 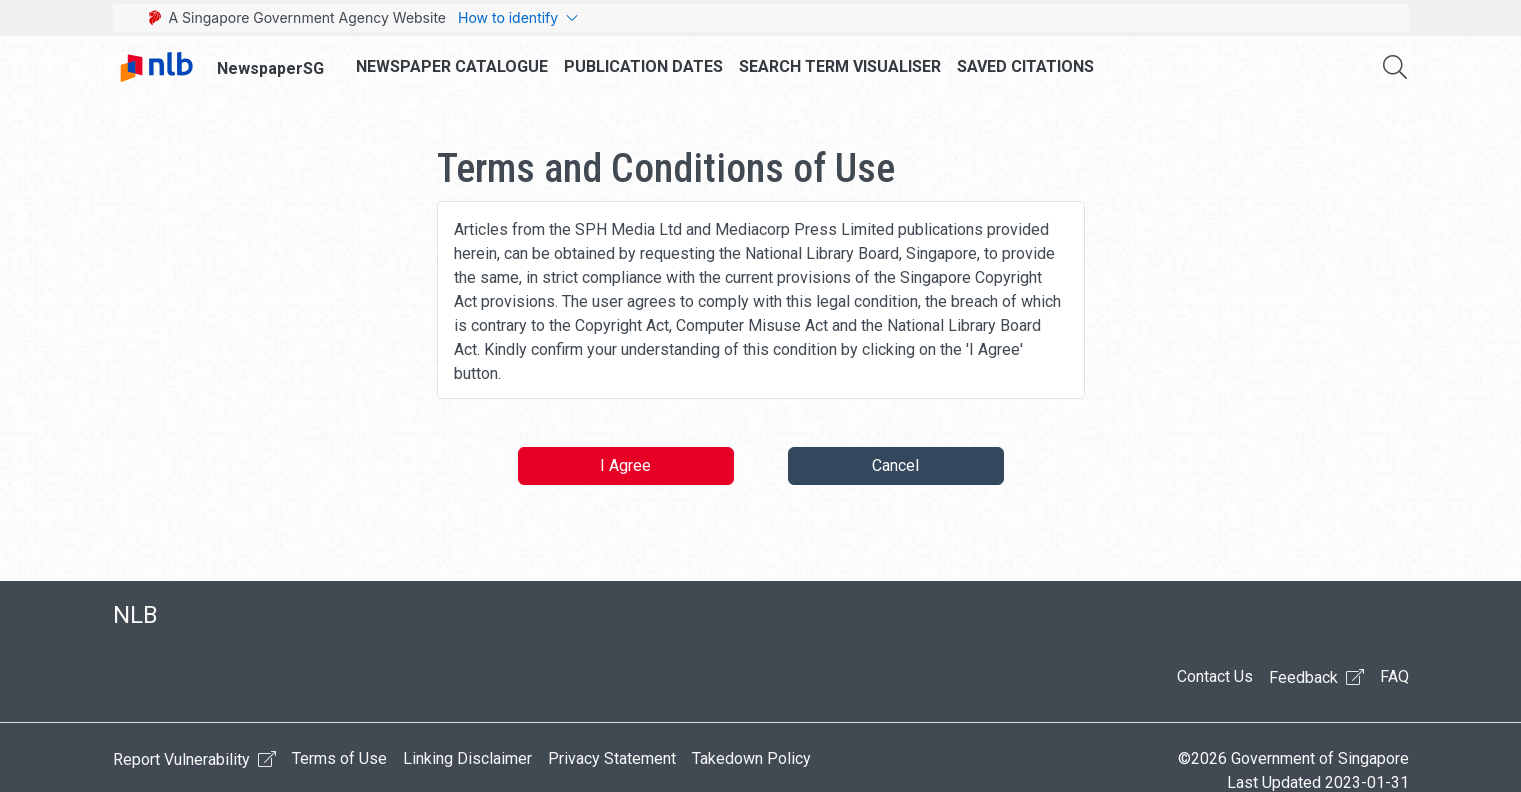 I want to click on Linking Disclaimer, so click(x=467, y=758).